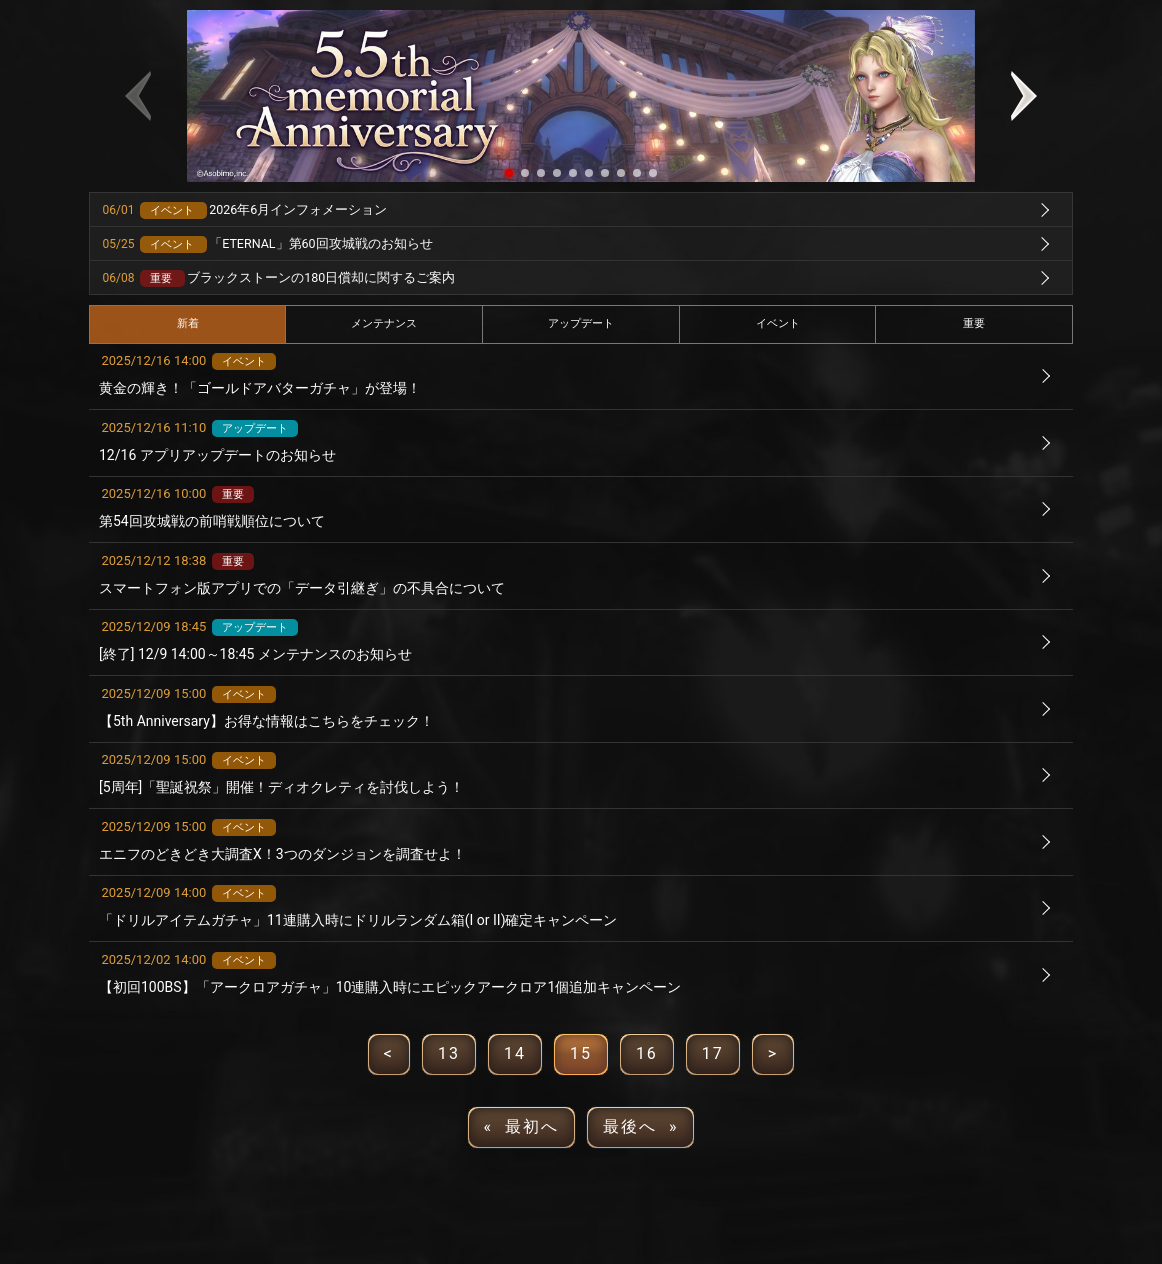  What do you see at coordinates (509, 173) in the screenshot?
I see `[button]` at bounding box center [509, 173].